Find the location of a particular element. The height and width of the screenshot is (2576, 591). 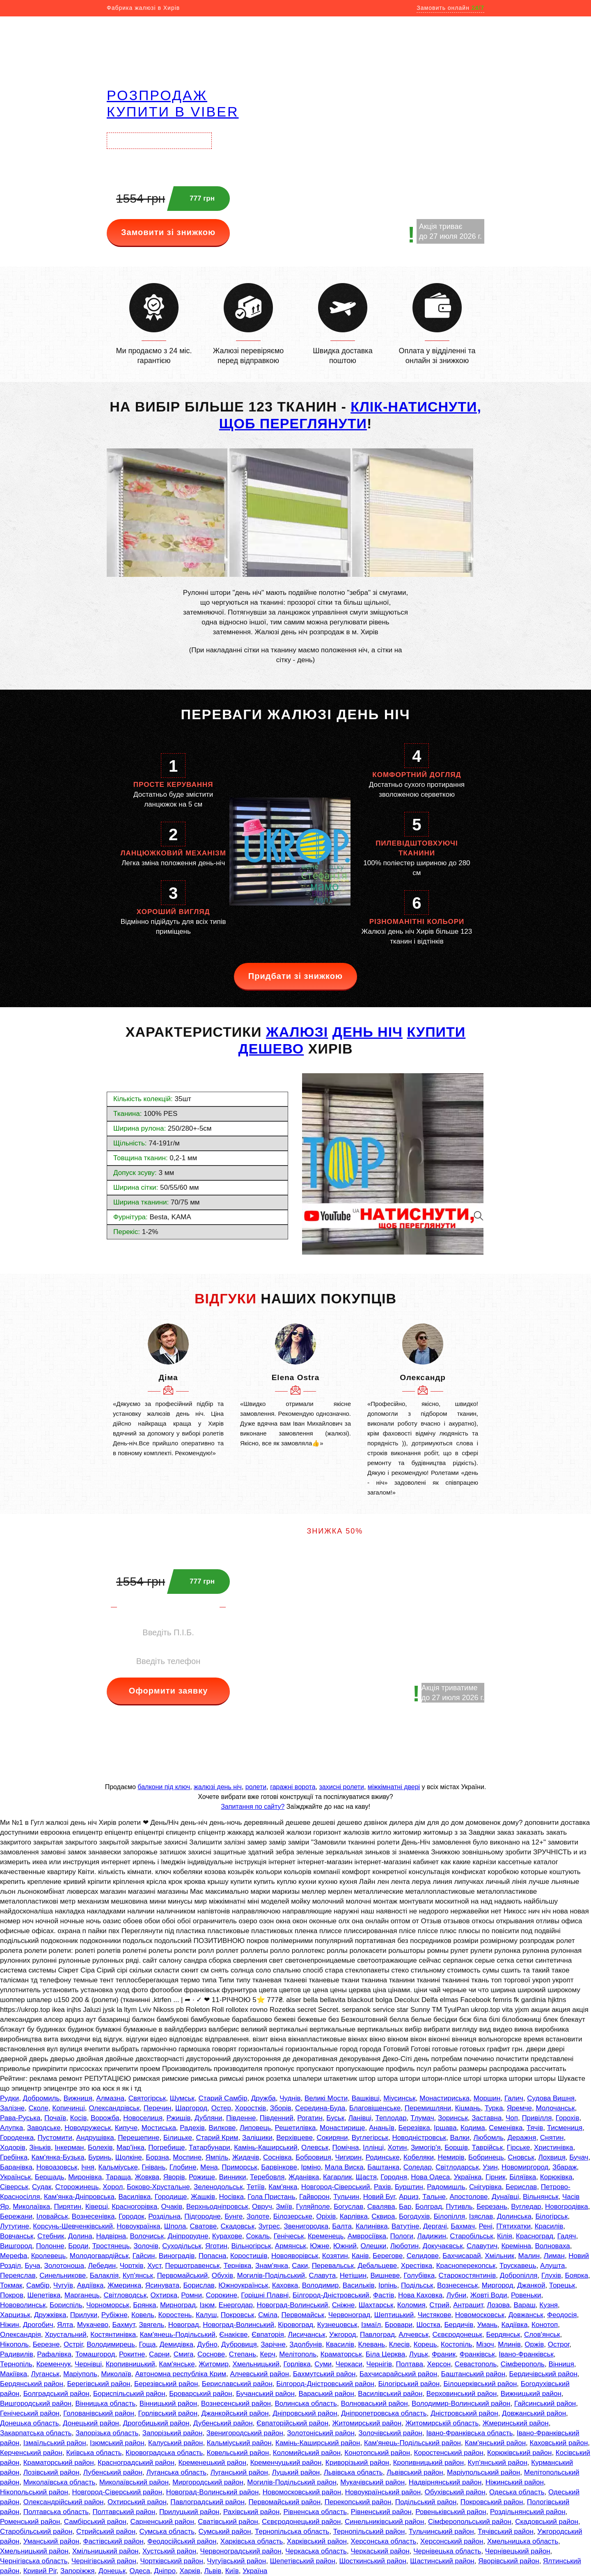

Єнакієве is located at coordinates (233, 2334).